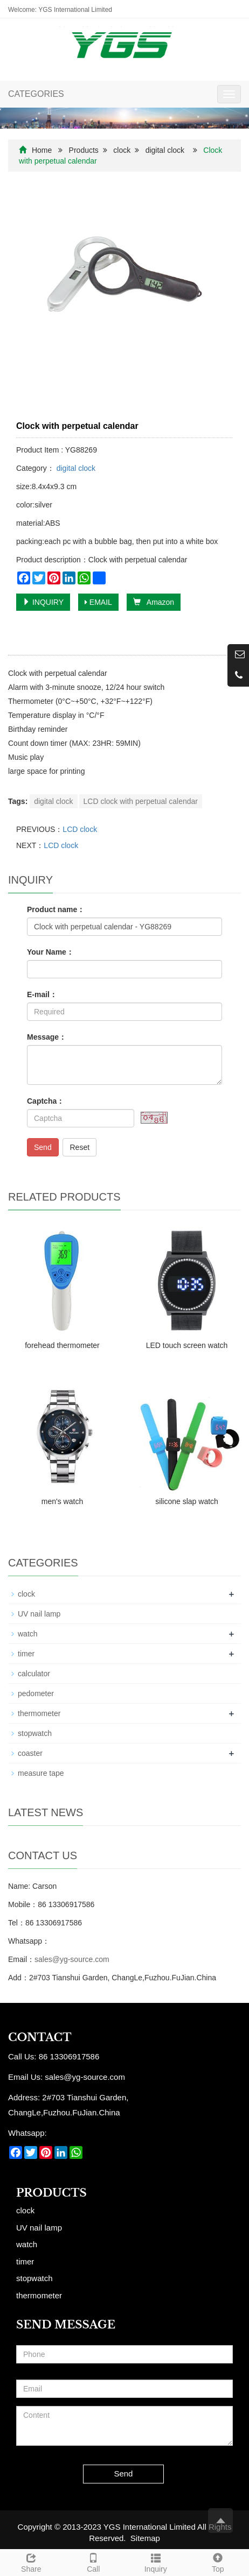  I want to click on Amazon, so click(153, 602).